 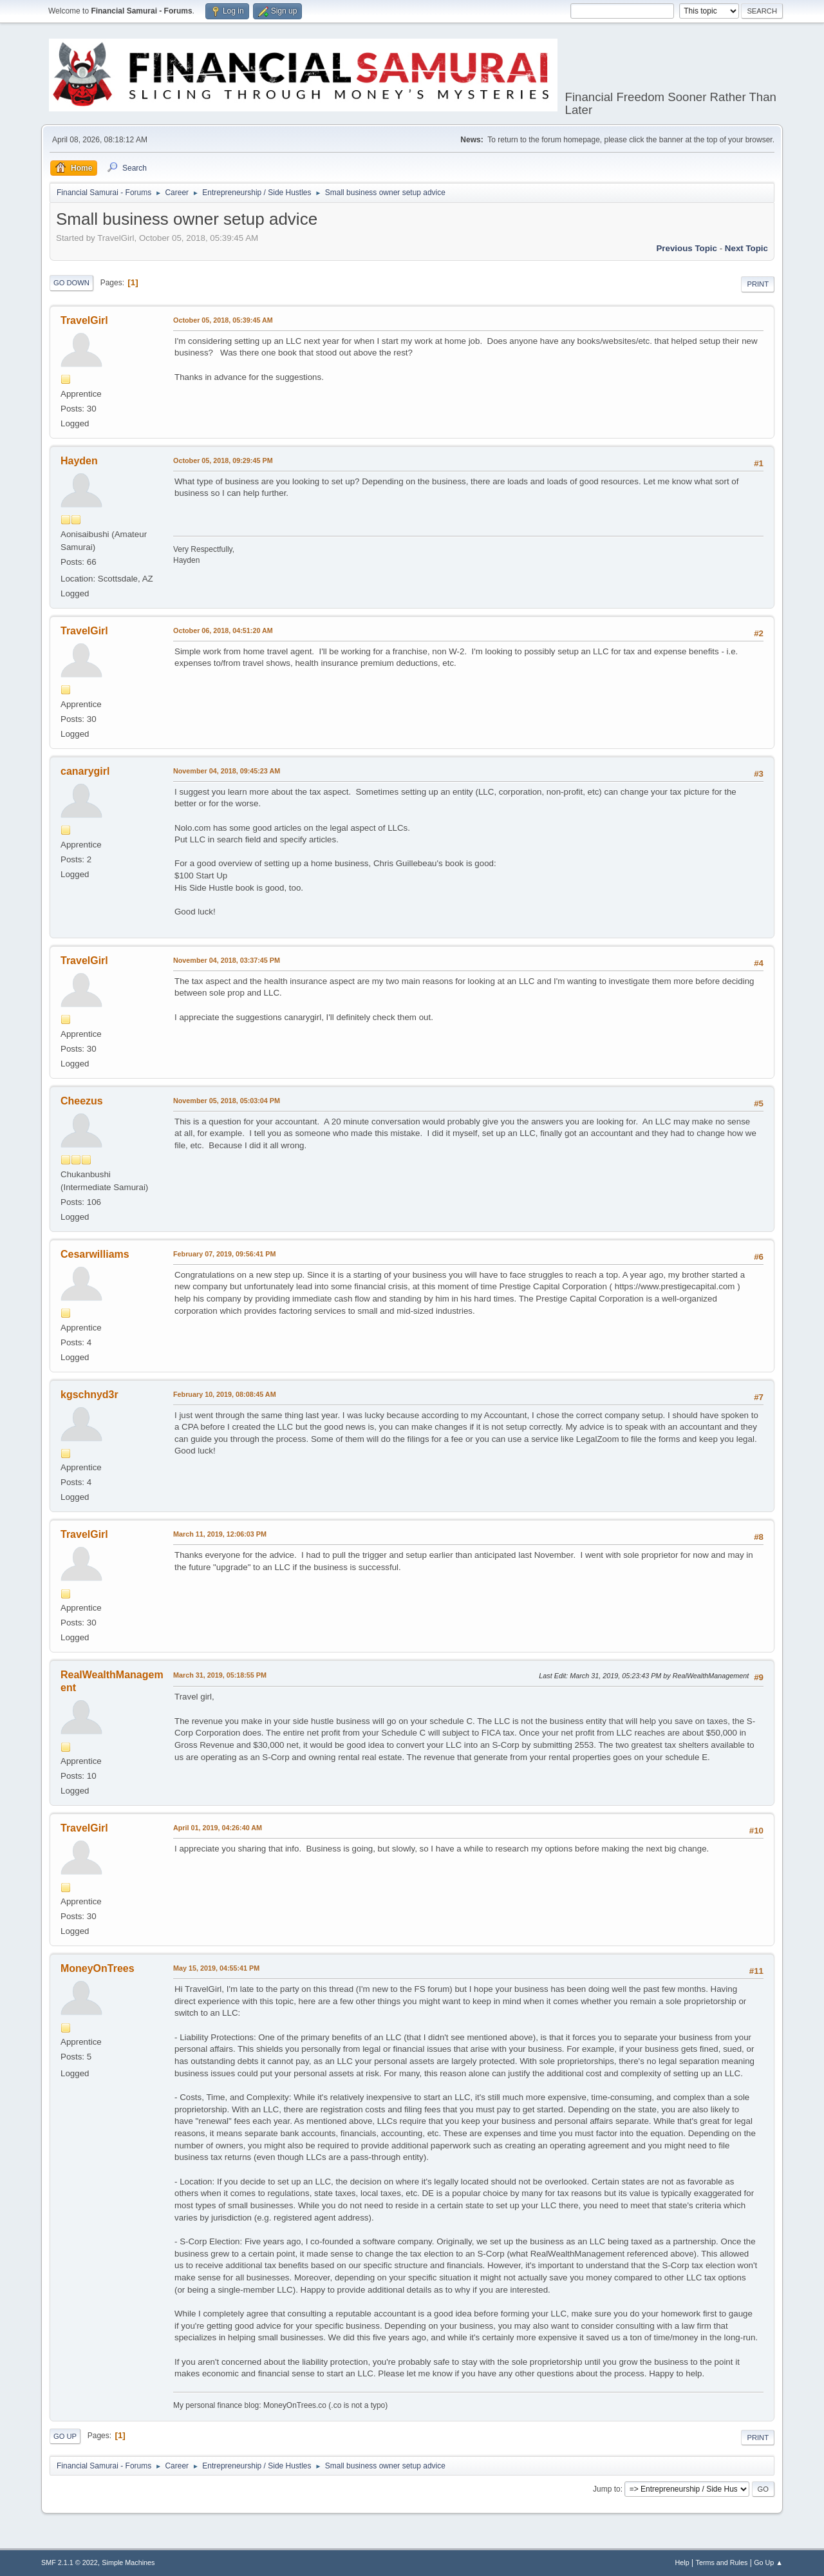 What do you see at coordinates (686, 248) in the screenshot?
I see `Previous topic` at bounding box center [686, 248].